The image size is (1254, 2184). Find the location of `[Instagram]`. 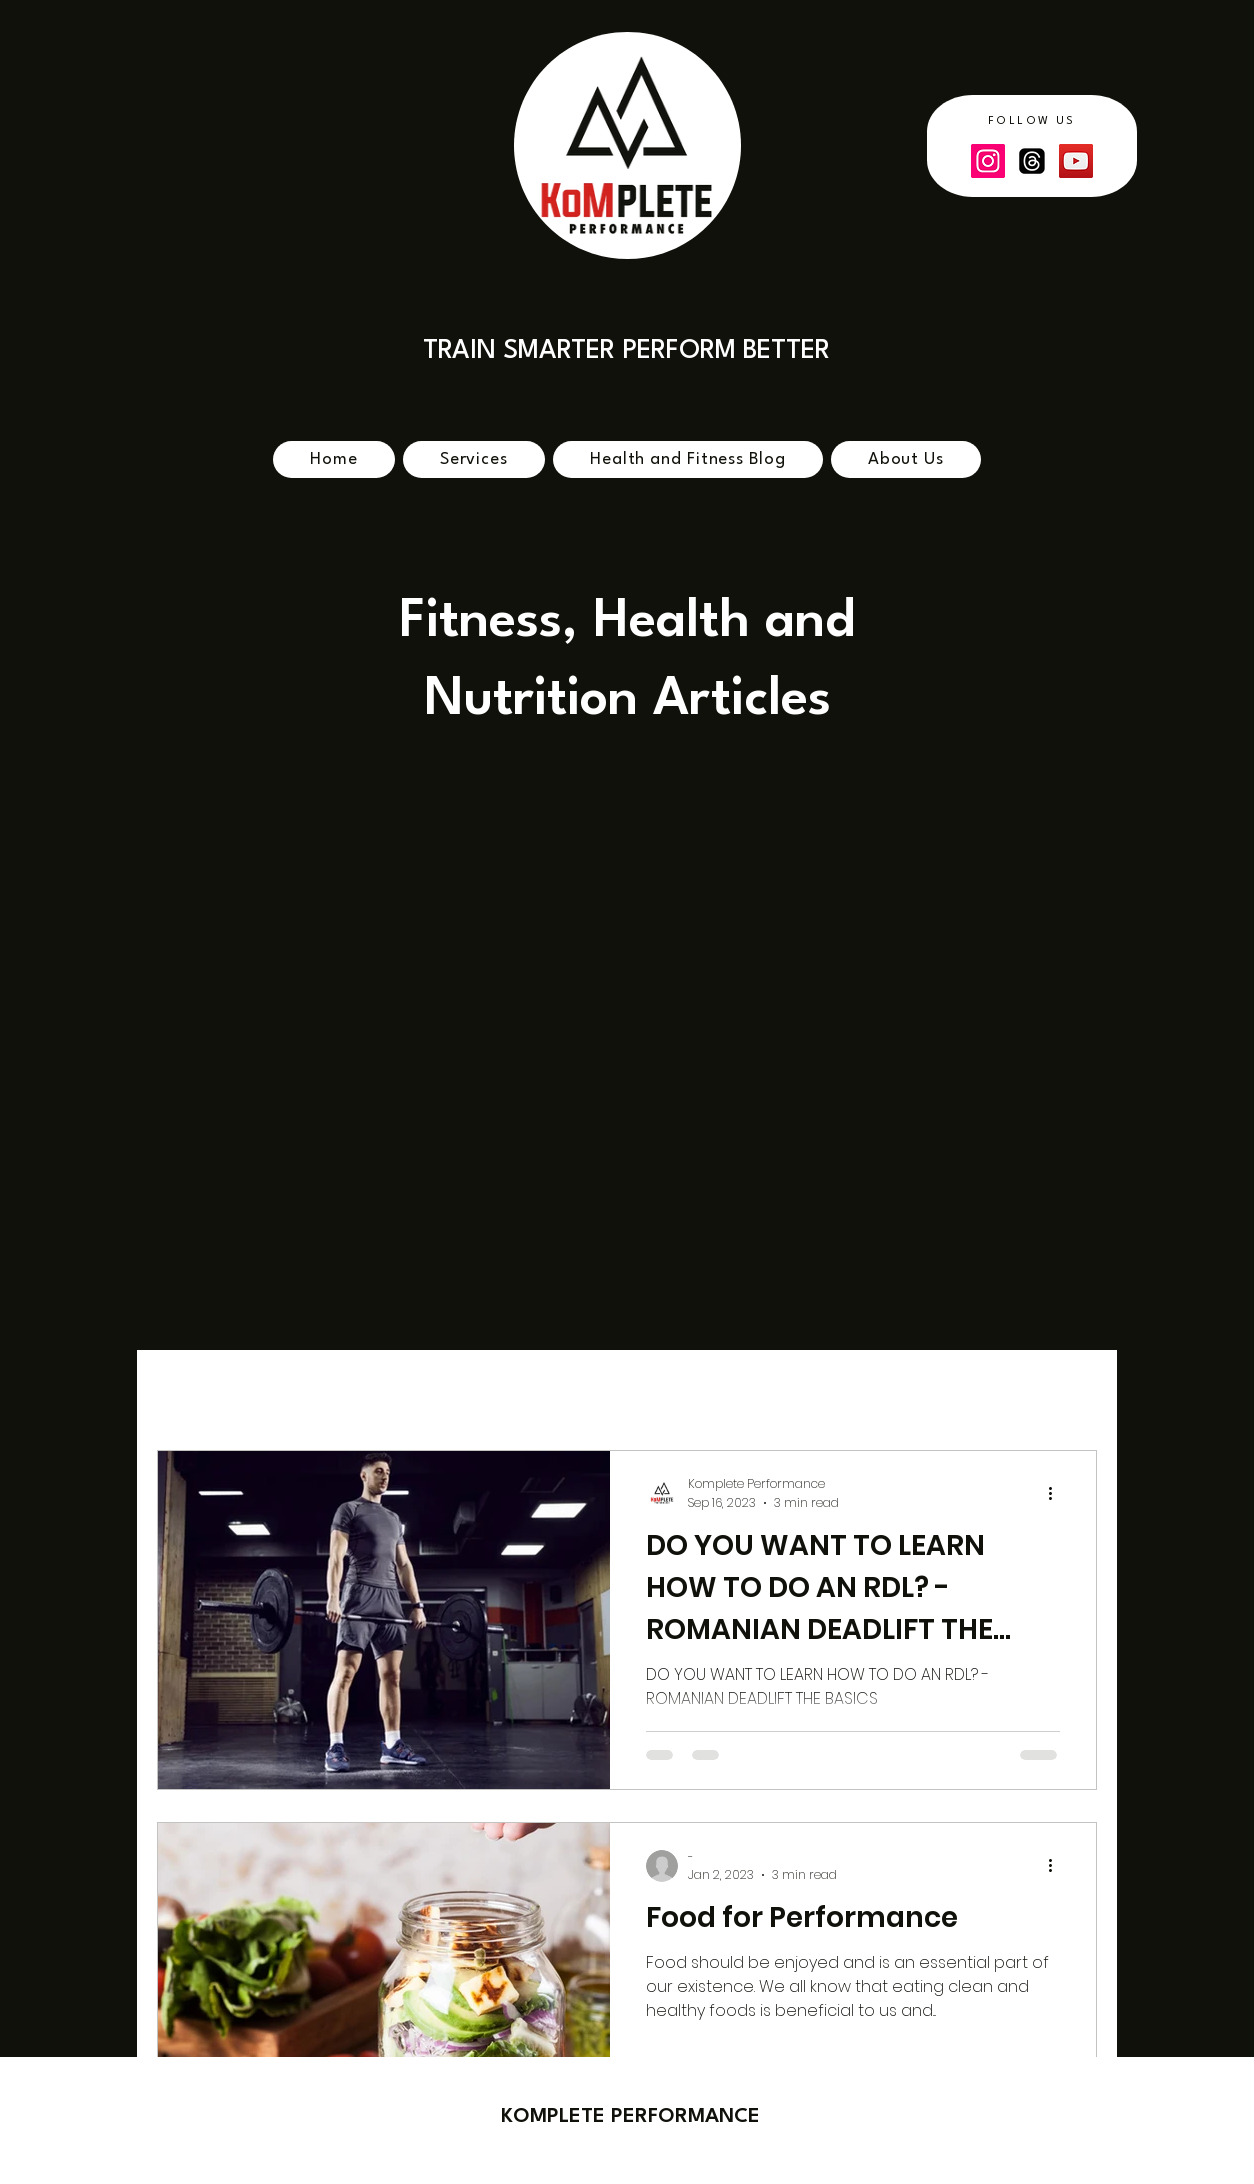

[Instagram] is located at coordinates (988, 161).